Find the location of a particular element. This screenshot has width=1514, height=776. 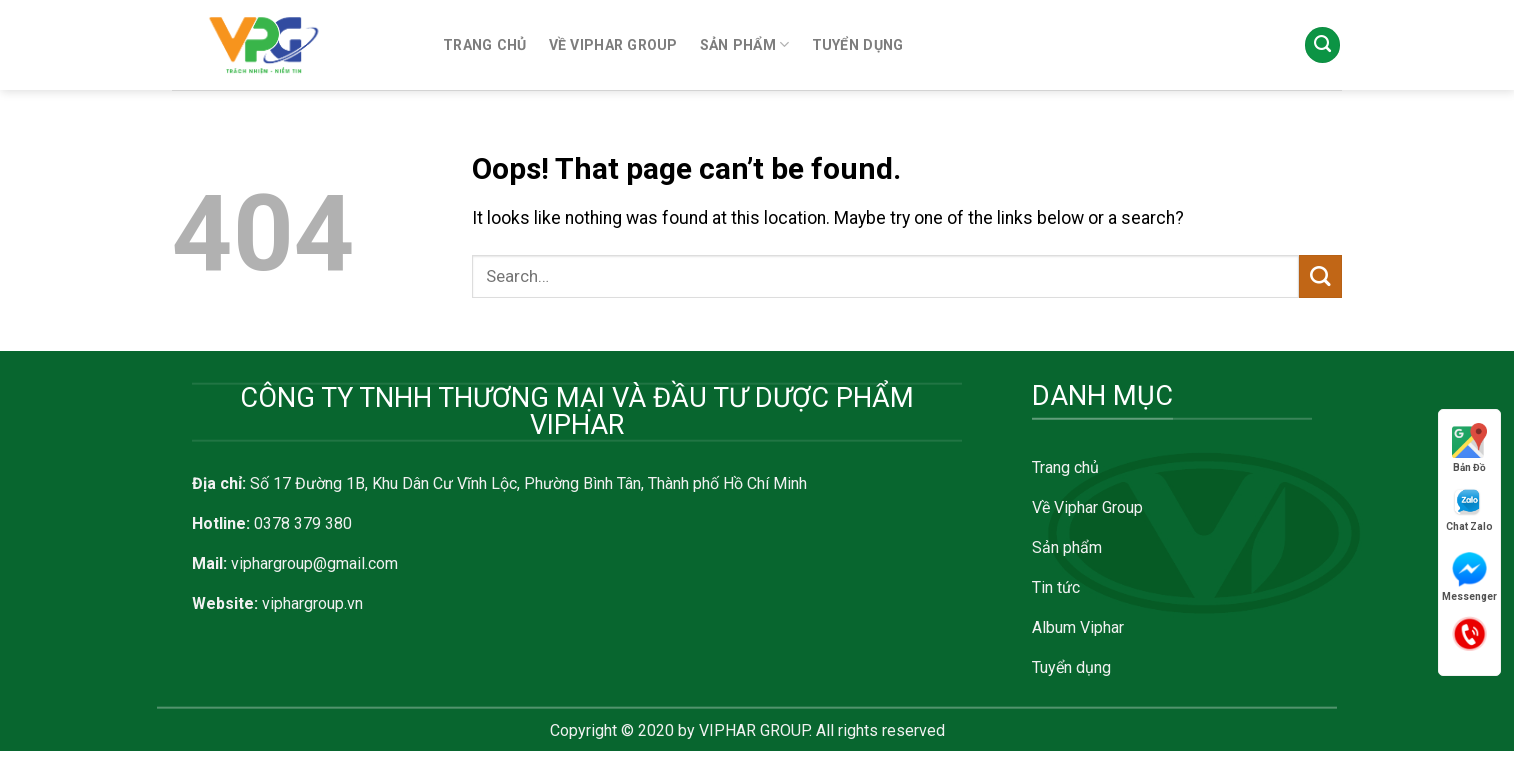

VỀ VIPHAR GROUP is located at coordinates (613, 45).